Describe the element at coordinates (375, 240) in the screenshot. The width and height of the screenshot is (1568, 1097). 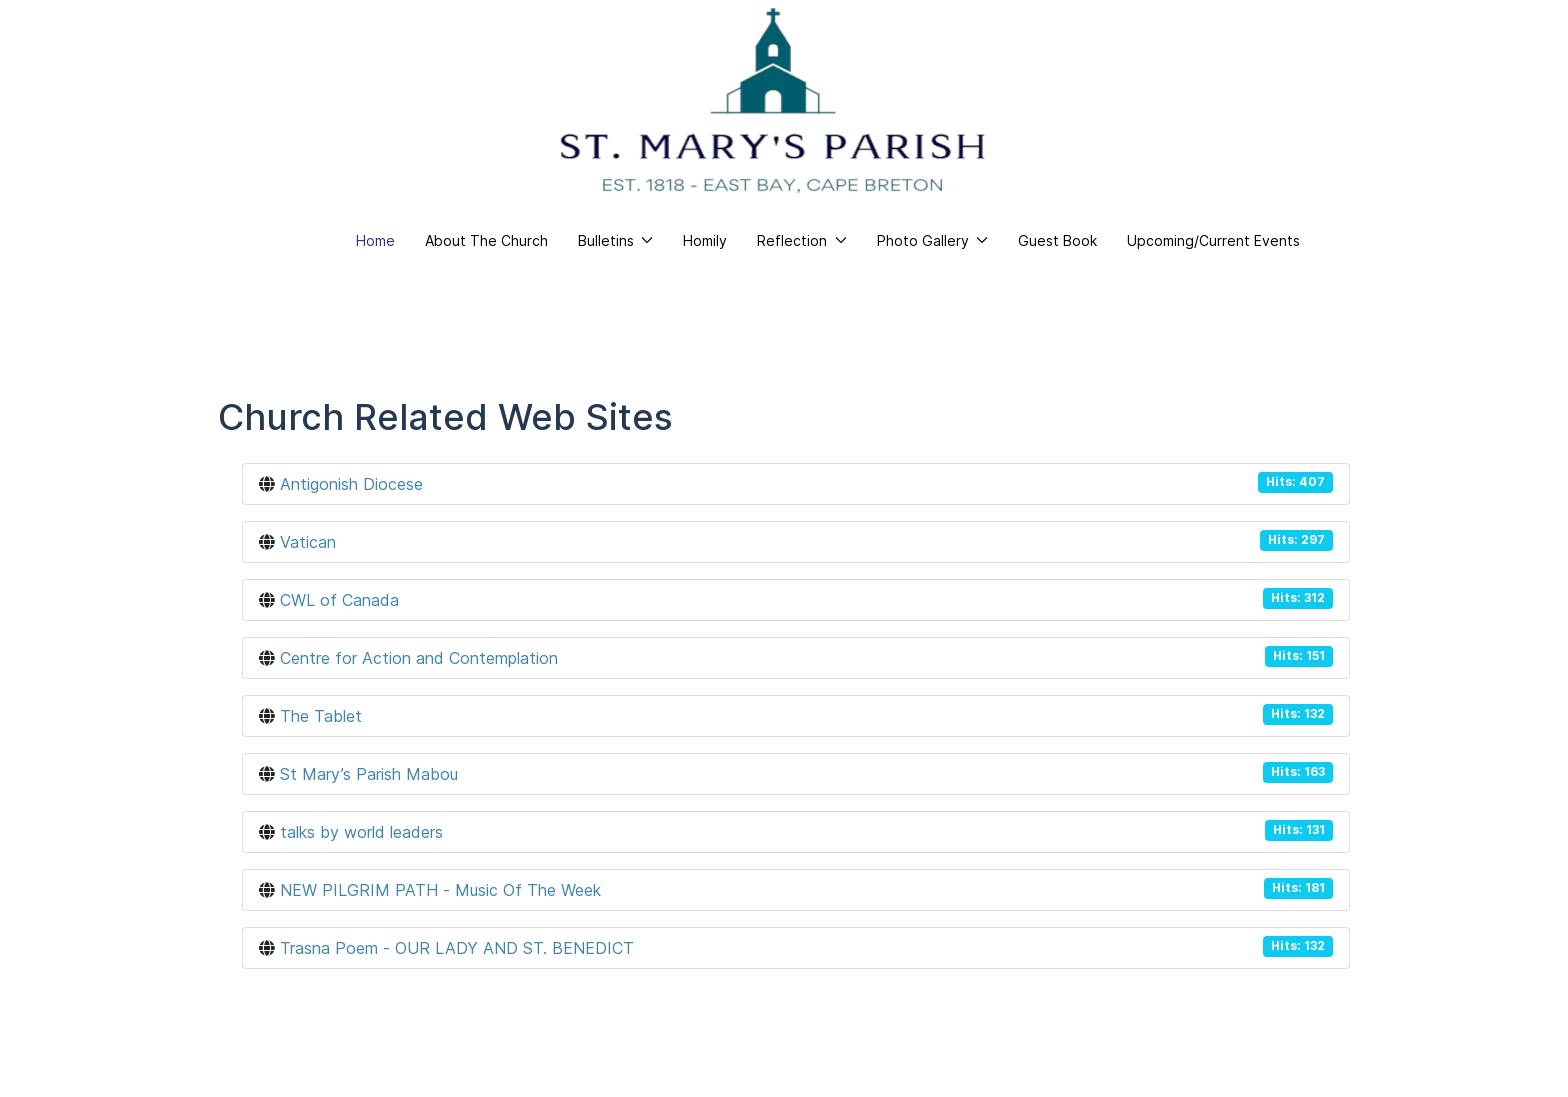
I see `Home` at that location.